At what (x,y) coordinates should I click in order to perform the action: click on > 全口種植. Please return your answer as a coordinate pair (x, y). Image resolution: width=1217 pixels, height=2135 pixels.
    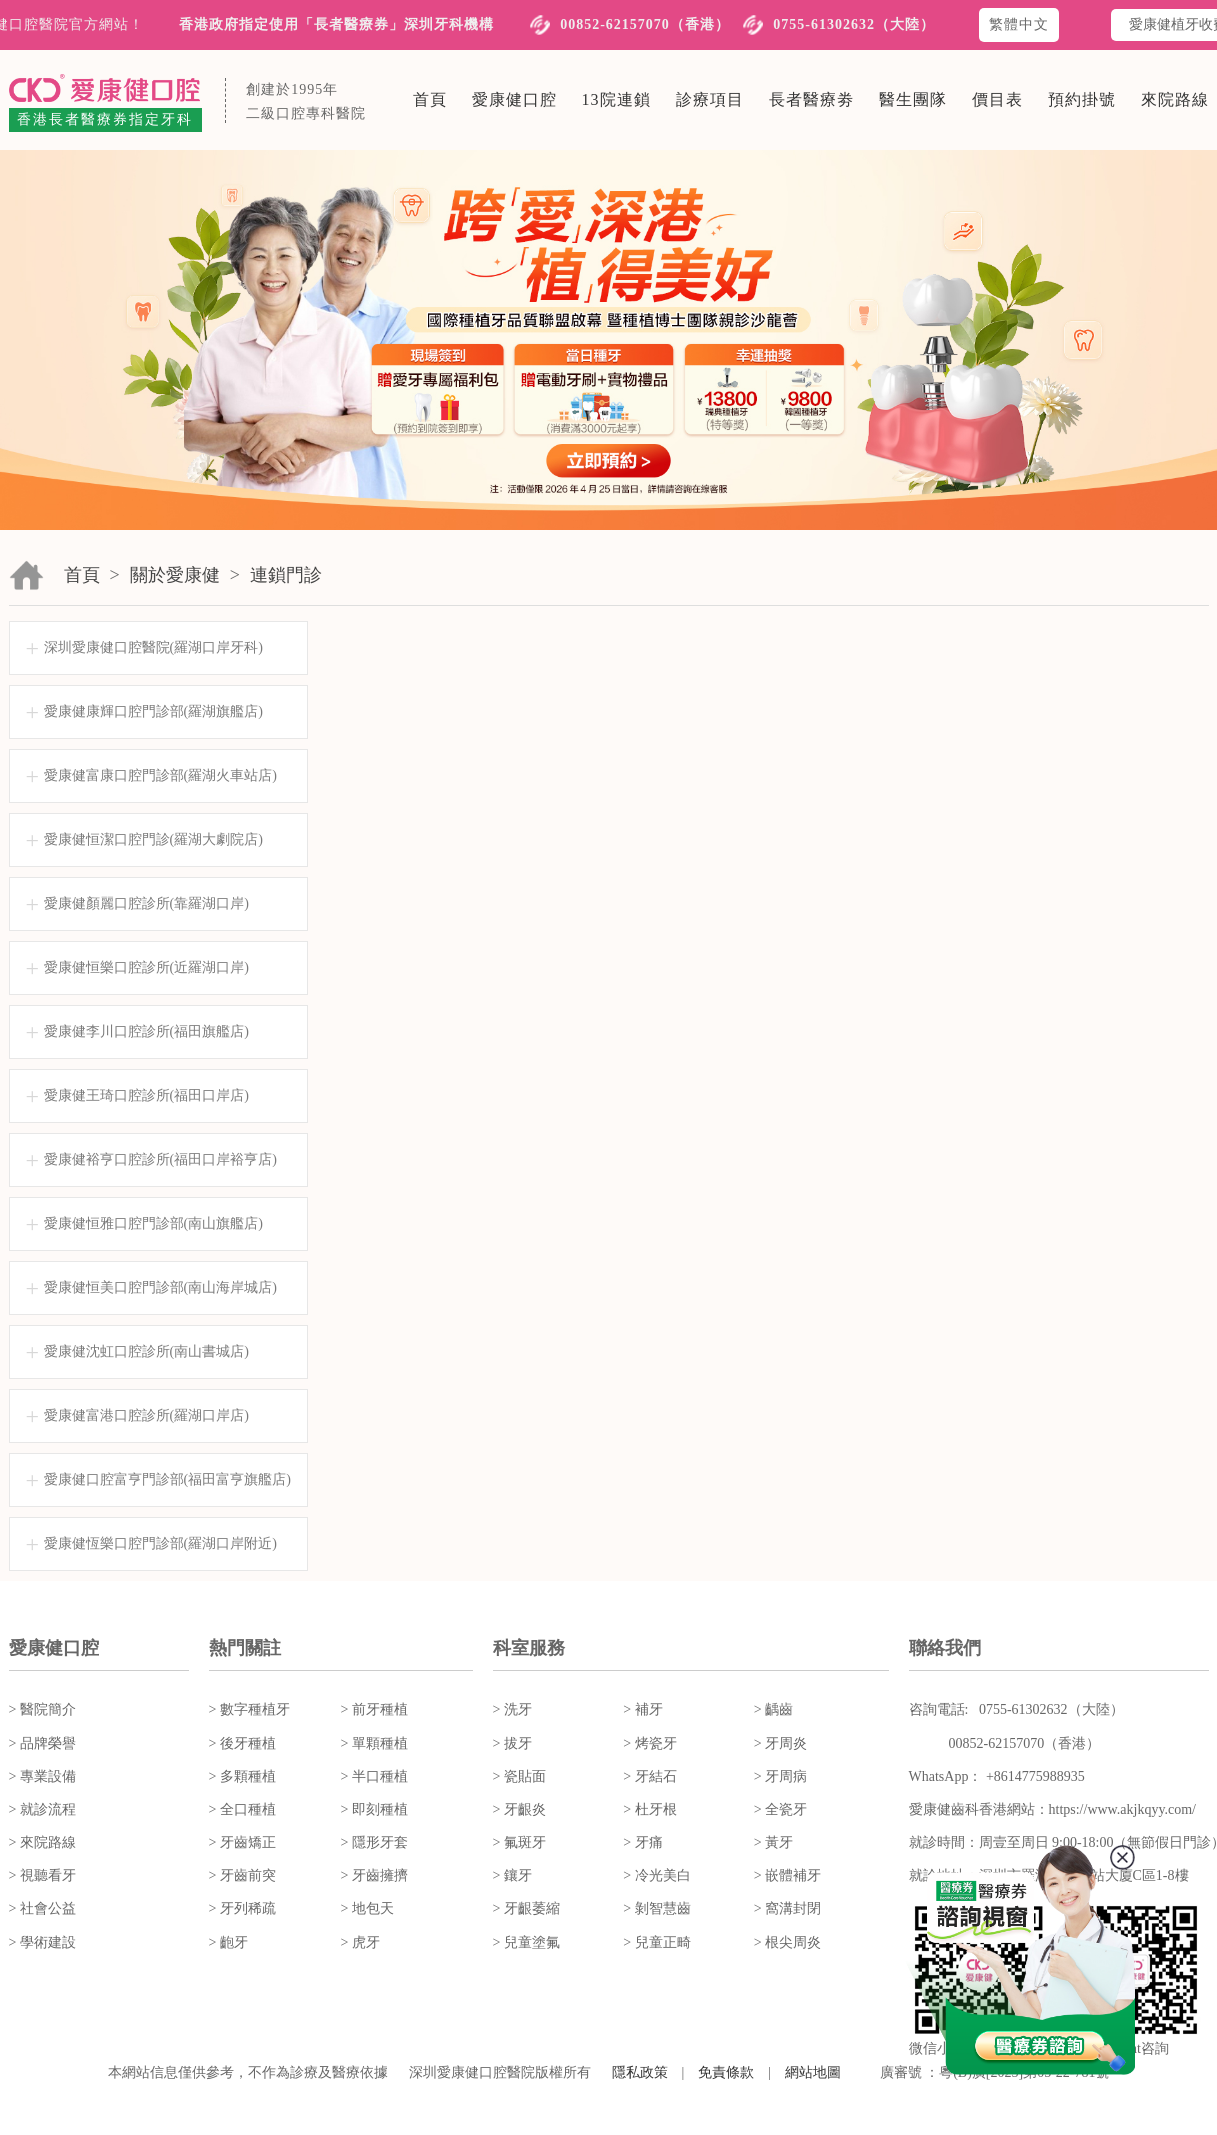
    Looking at the image, I should click on (242, 1809).